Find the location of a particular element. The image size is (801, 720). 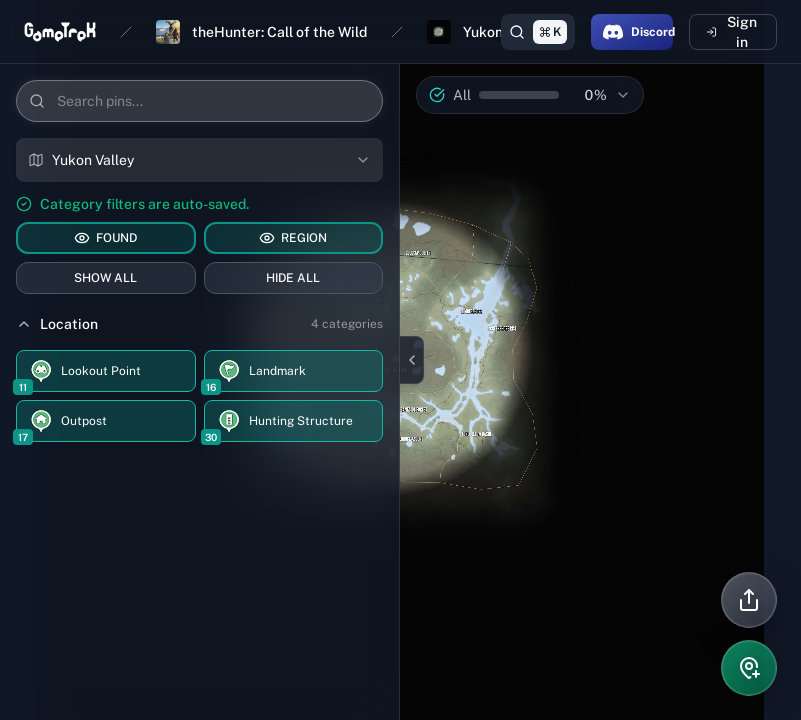

[Close sidebar] is located at coordinates (412, 360).